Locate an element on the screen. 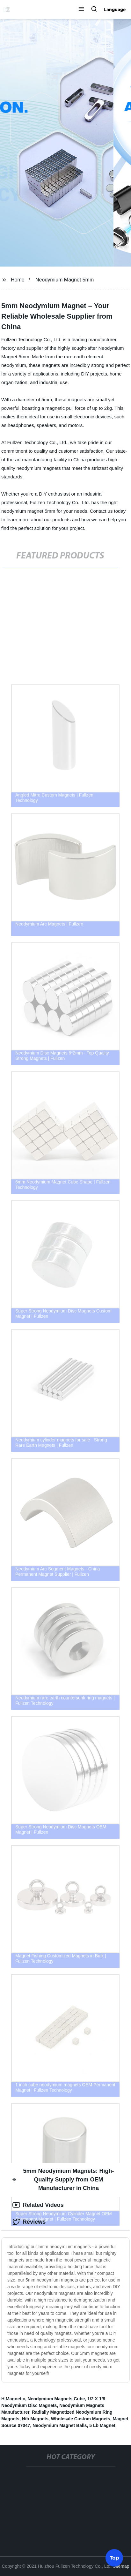 Image resolution: width=131 pixels, height=2576 pixels. Related Videos [tab] is located at coordinates (38, 2205).